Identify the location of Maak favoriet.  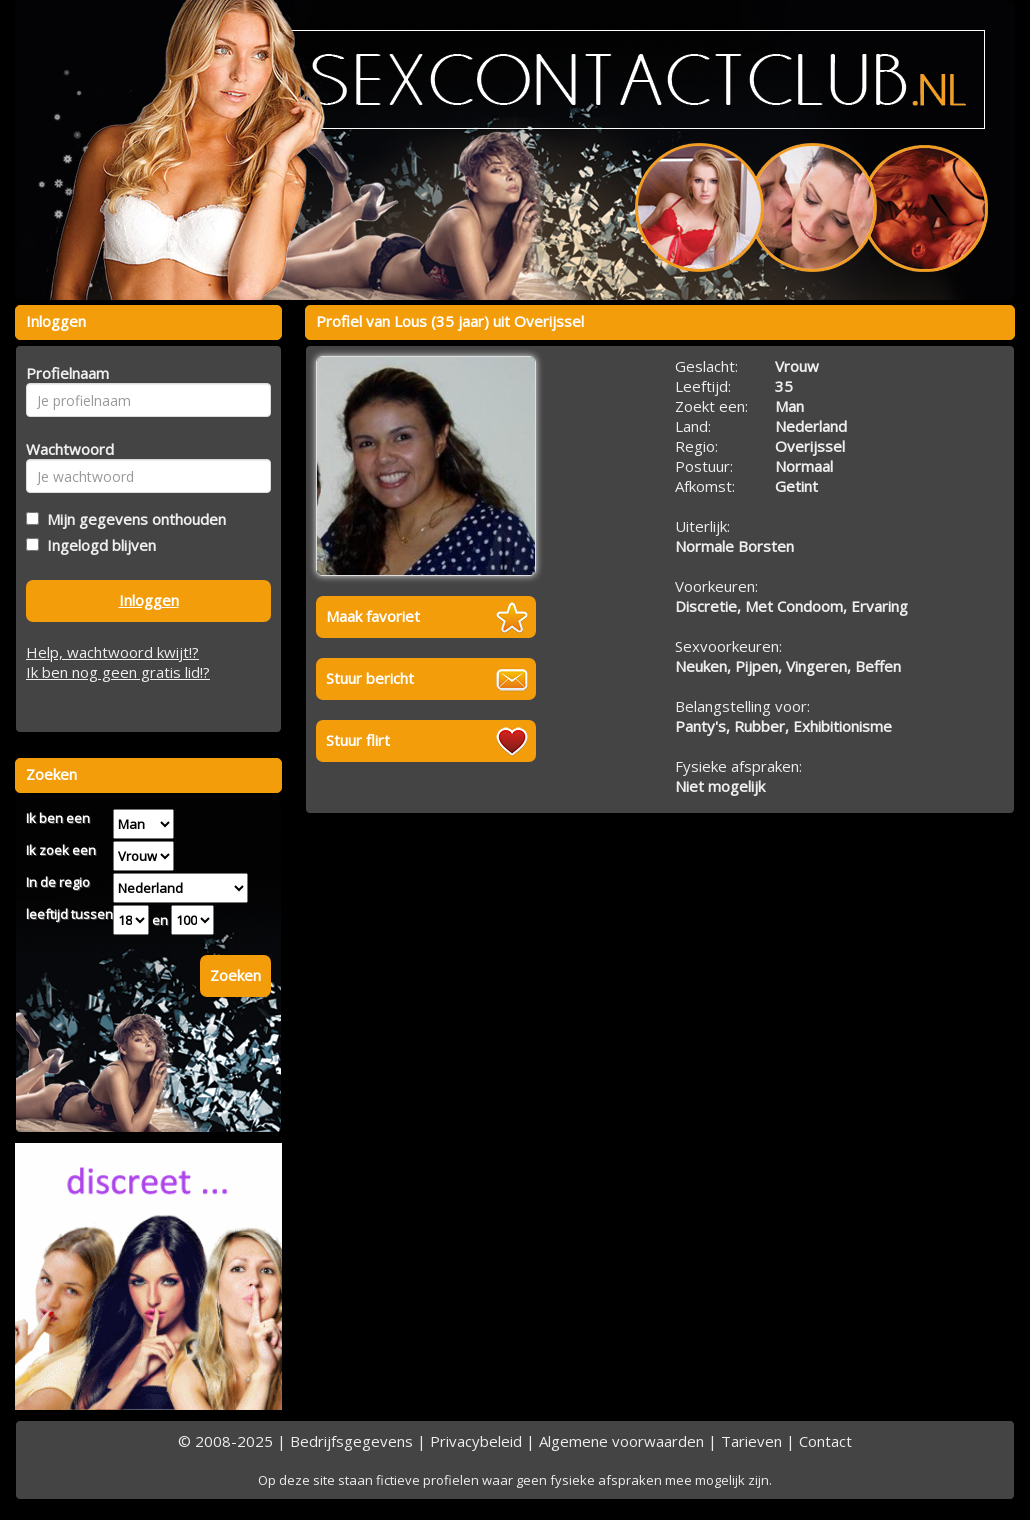
(373, 616).